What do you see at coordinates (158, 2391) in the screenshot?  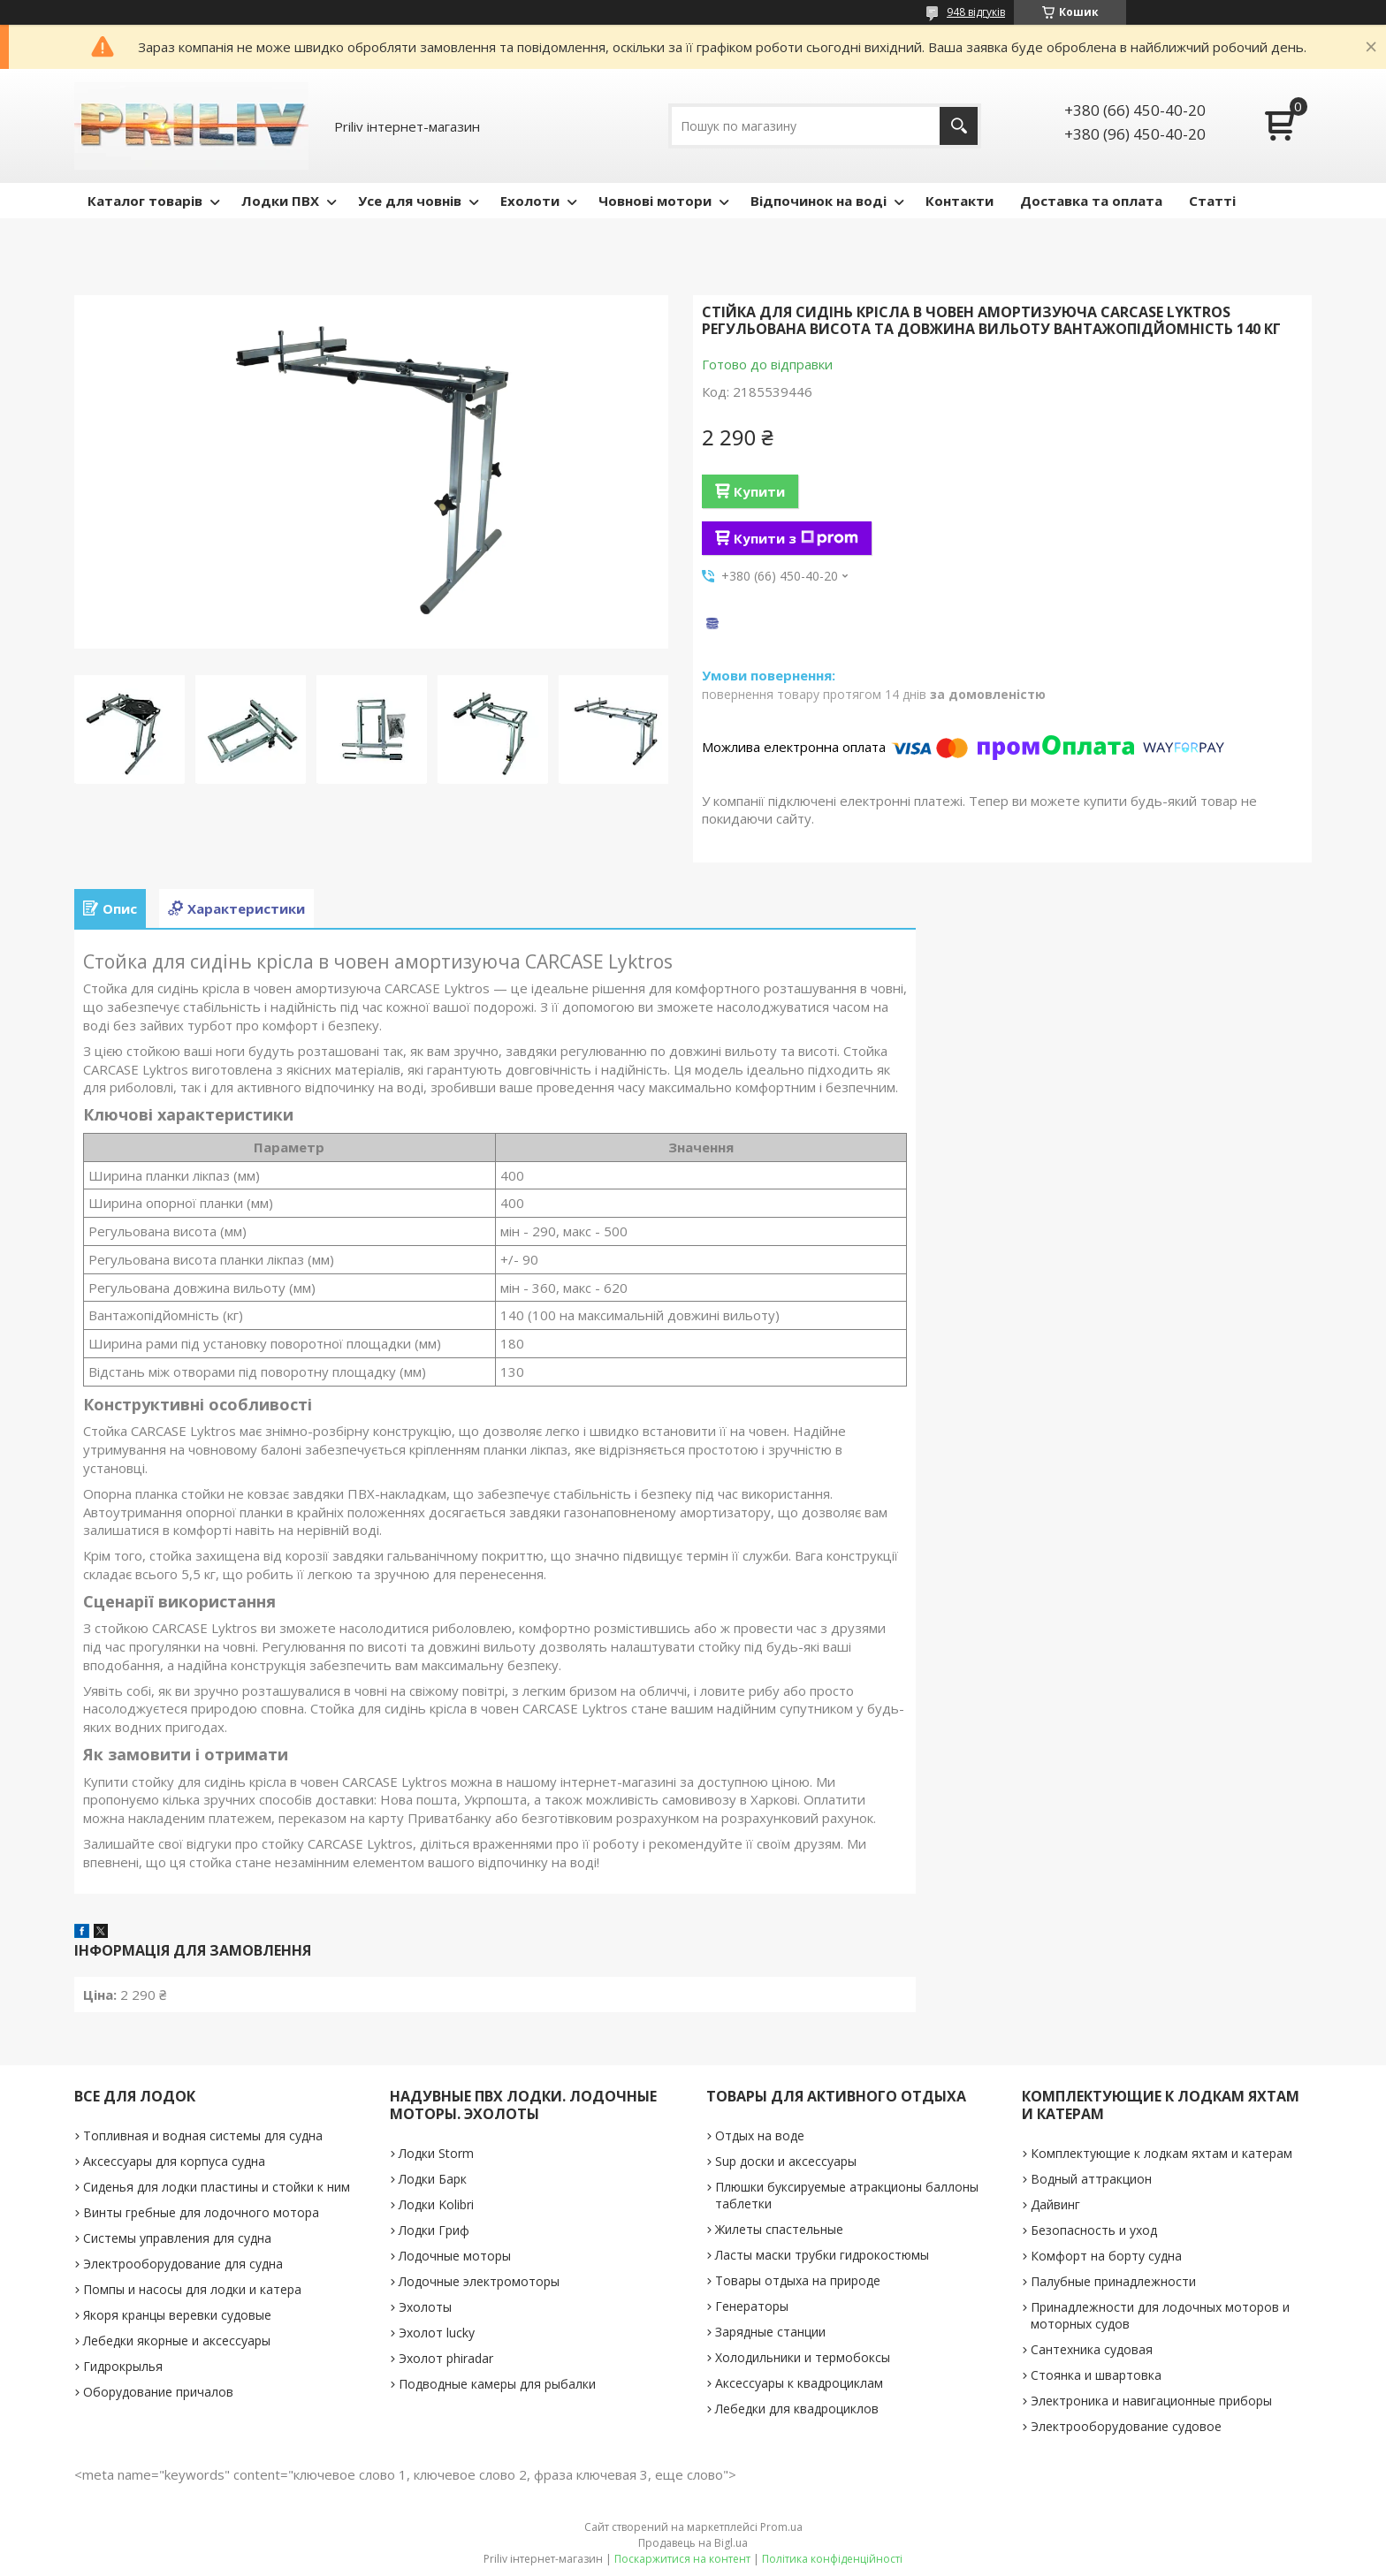 I see `Оборудование причалов` at bounding box center [158, 2391].